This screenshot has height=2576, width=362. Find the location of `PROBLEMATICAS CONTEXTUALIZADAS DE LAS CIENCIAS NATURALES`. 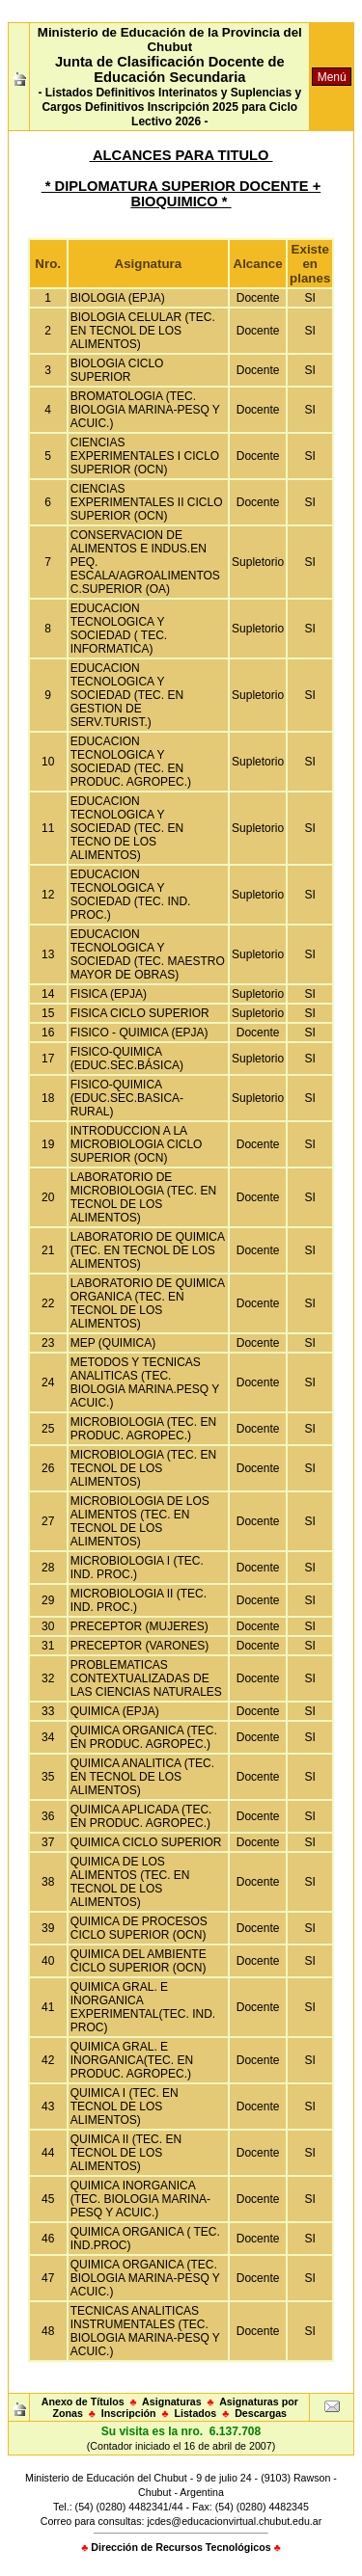

PROBLEMATICAS CONTEXTUALIZADAS DE LAS CIENCIAS NATURALES is located at coordinates (146, 1678).